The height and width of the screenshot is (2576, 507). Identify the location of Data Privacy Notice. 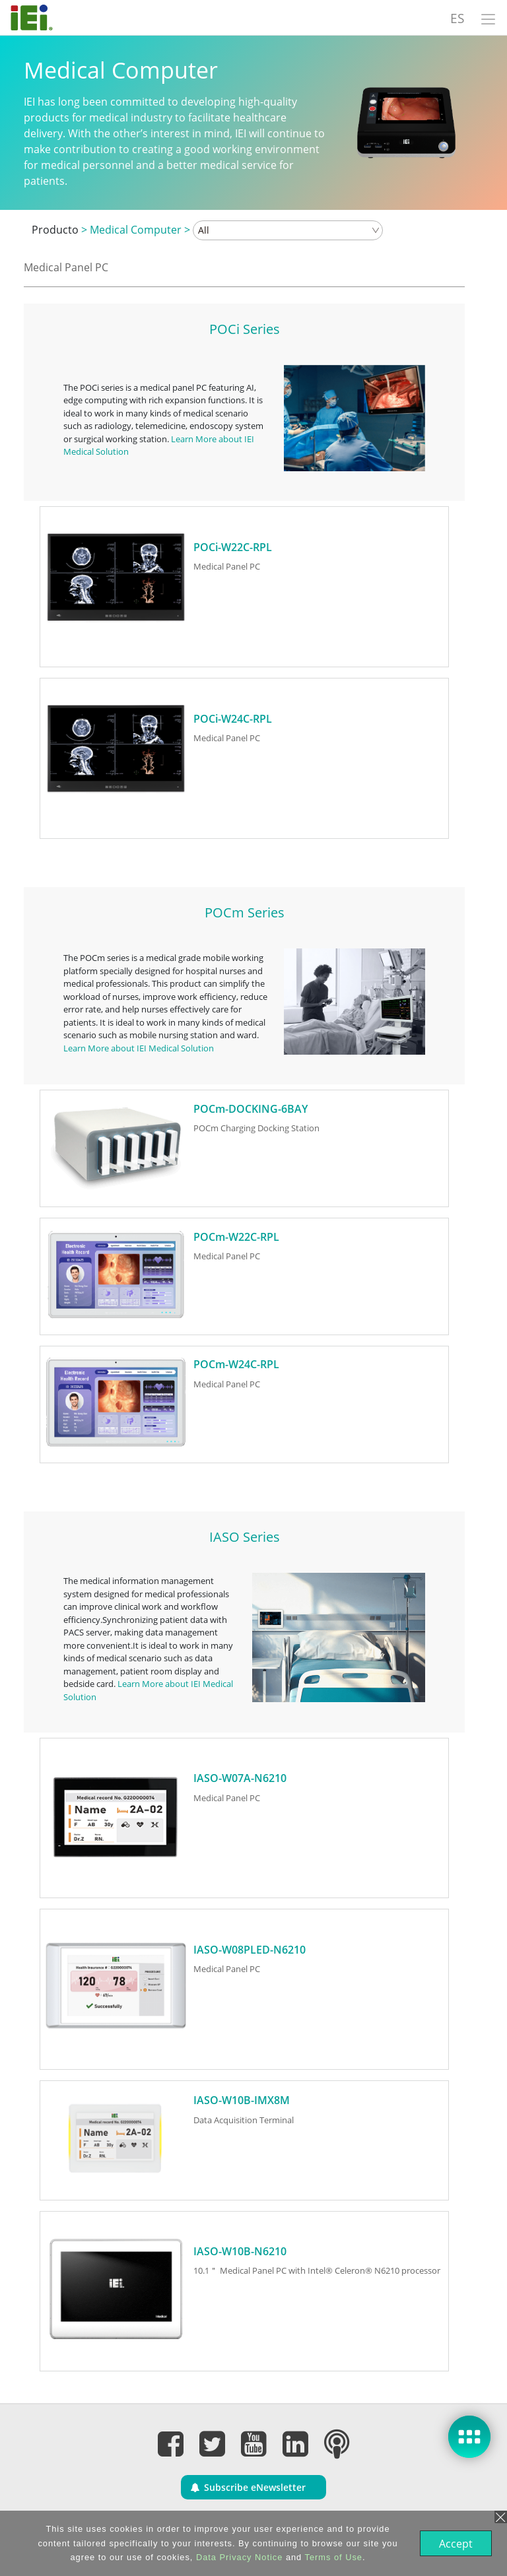
(238, 2557).